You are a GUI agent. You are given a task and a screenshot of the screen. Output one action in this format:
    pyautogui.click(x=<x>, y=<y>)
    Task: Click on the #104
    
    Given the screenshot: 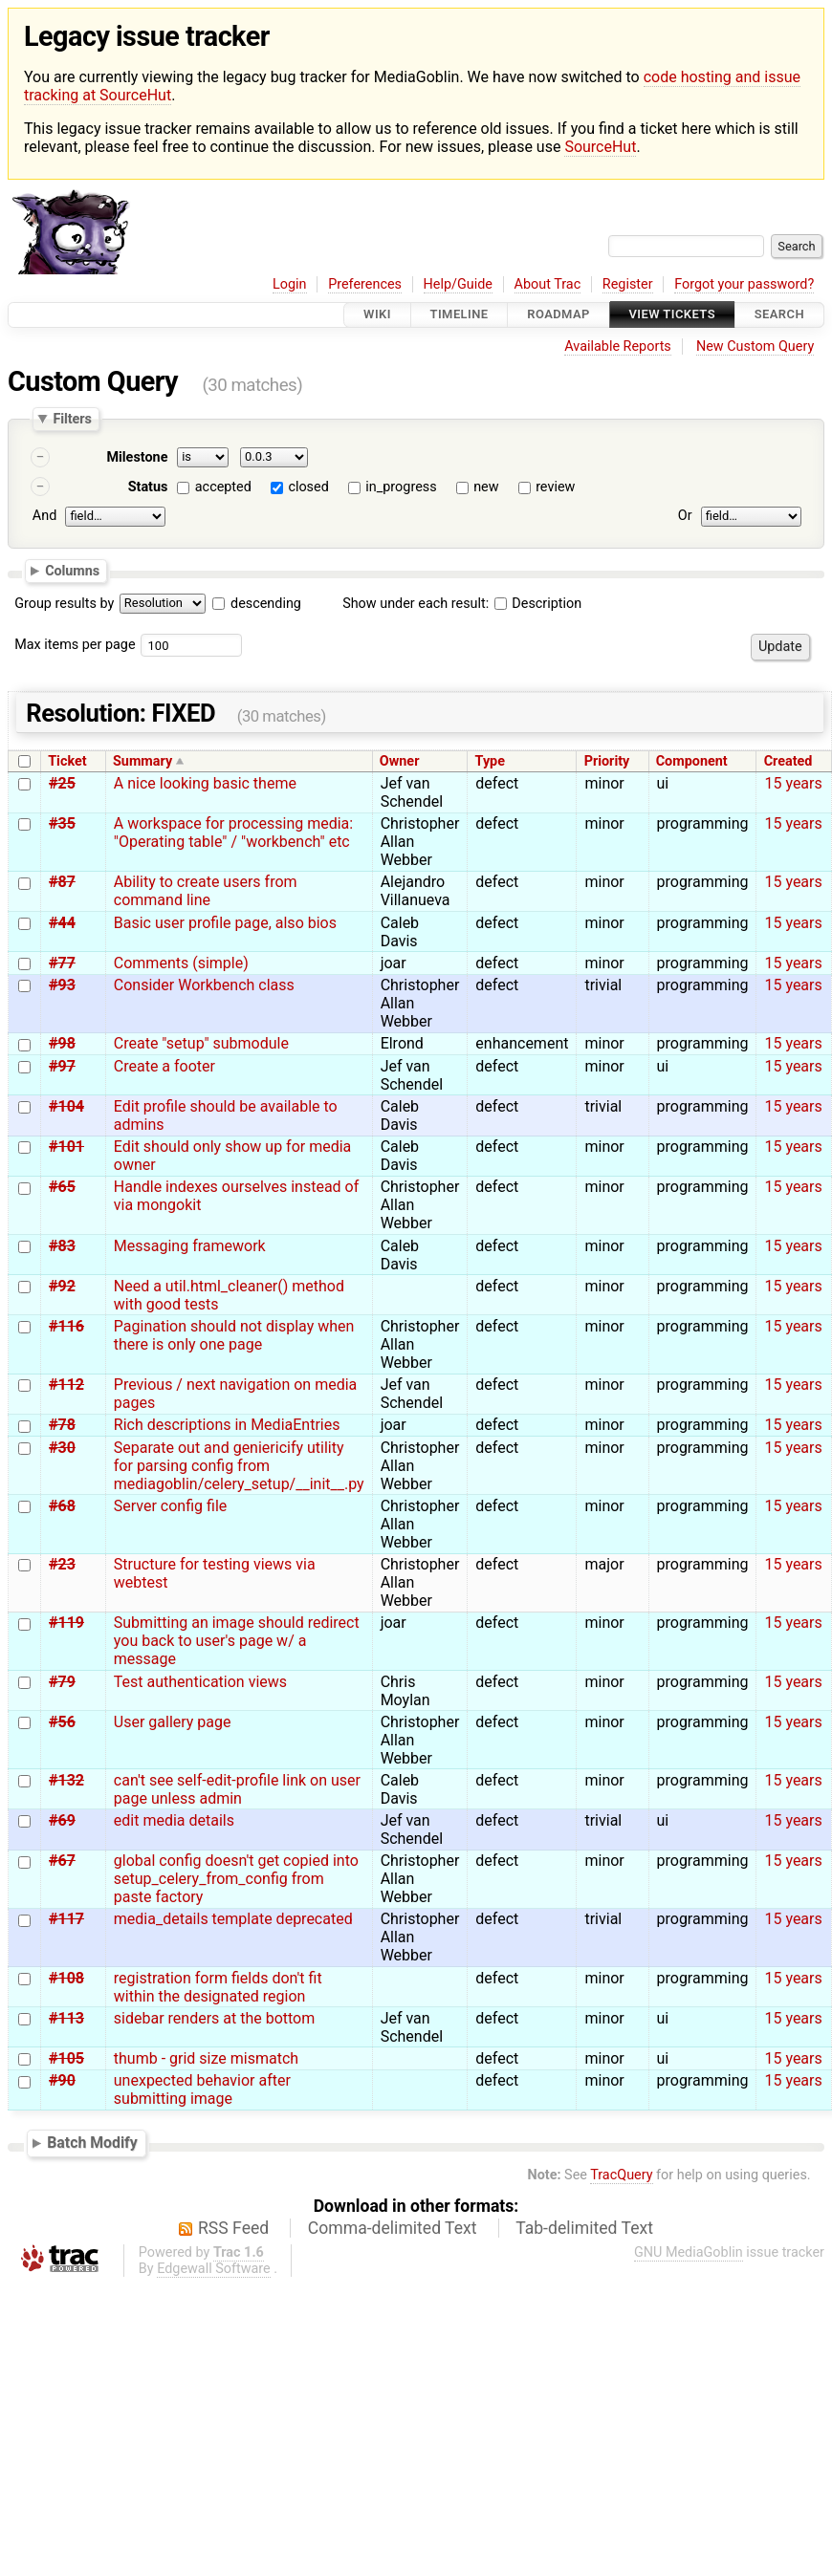 What is the action you would take?
    pyautogui.click(x=66, y=1106)
    